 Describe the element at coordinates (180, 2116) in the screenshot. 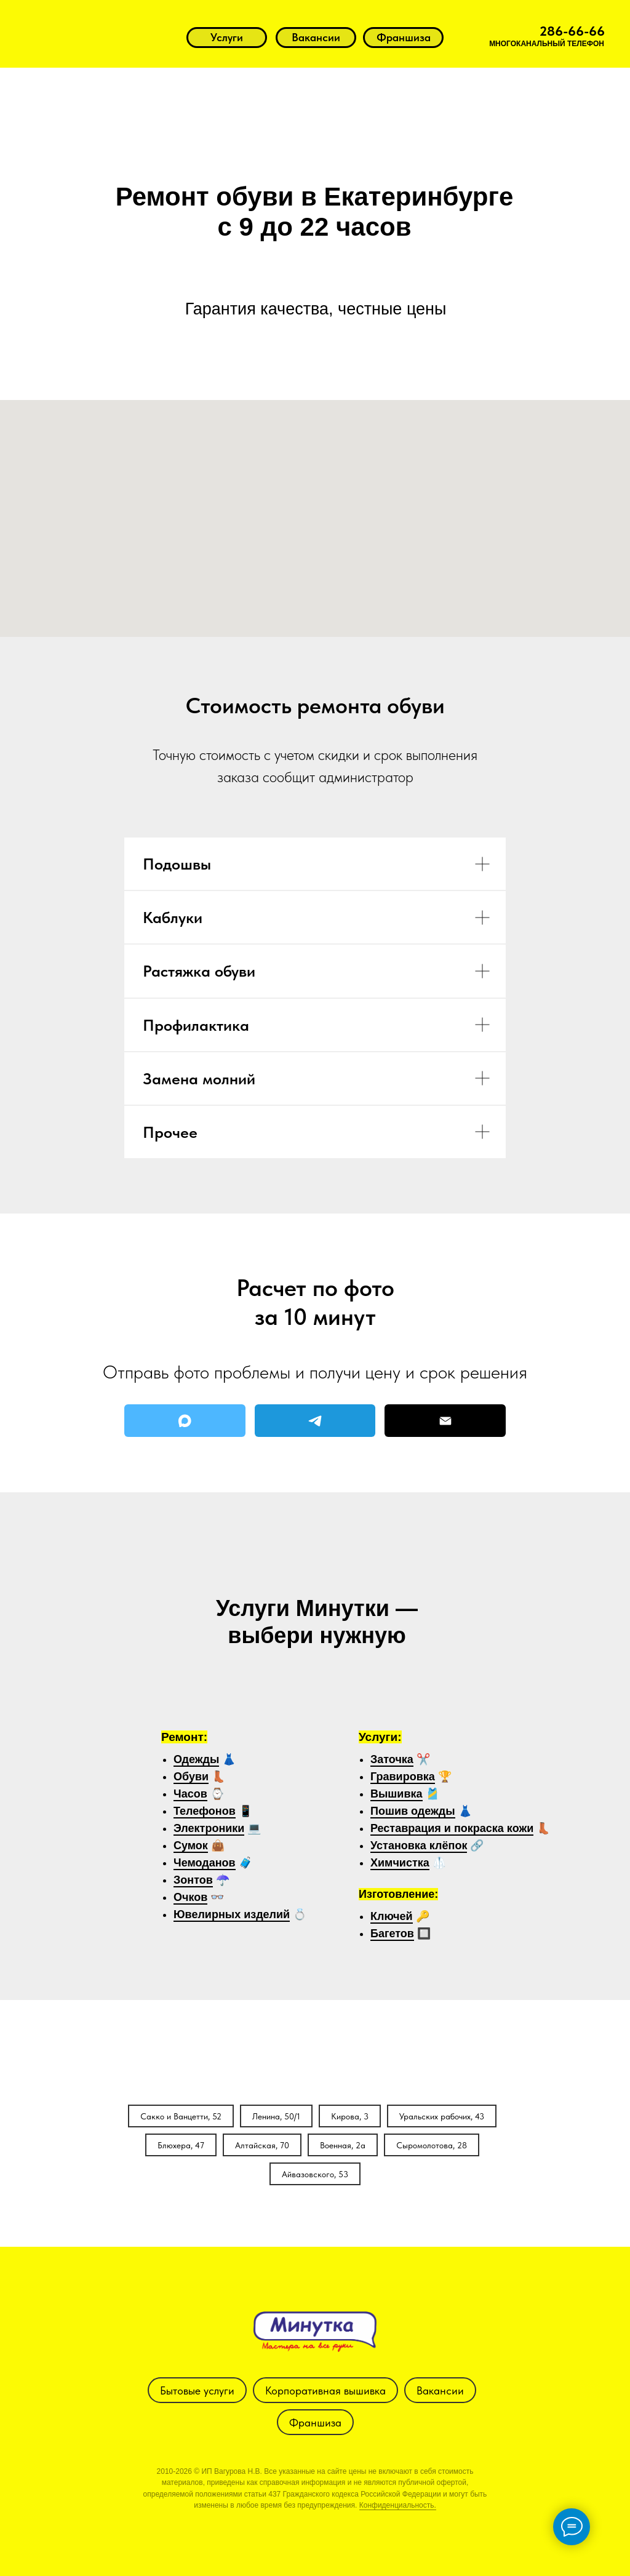

I see `Сакко и Ванцетти, 52` at that location.